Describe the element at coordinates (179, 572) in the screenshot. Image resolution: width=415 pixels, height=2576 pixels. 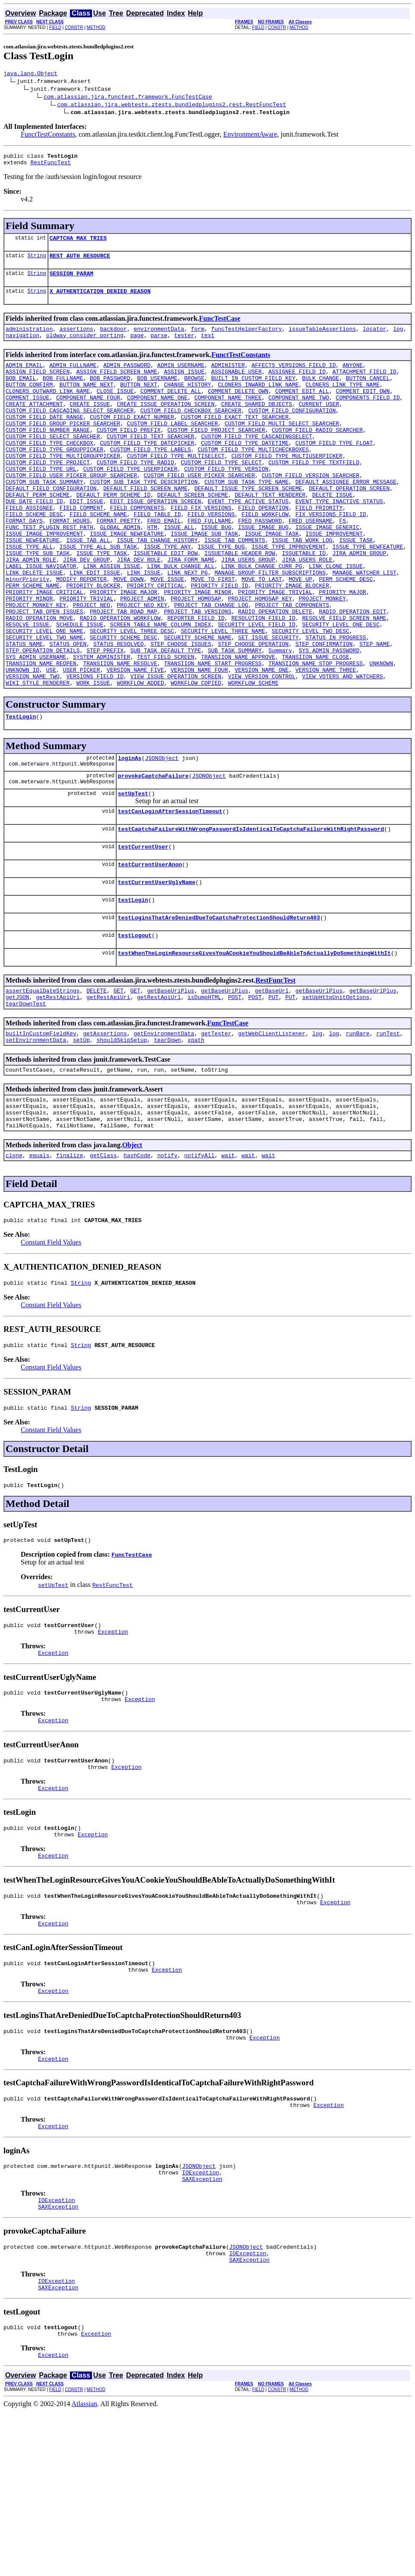
I see `ISSUE_ALL` at that location.